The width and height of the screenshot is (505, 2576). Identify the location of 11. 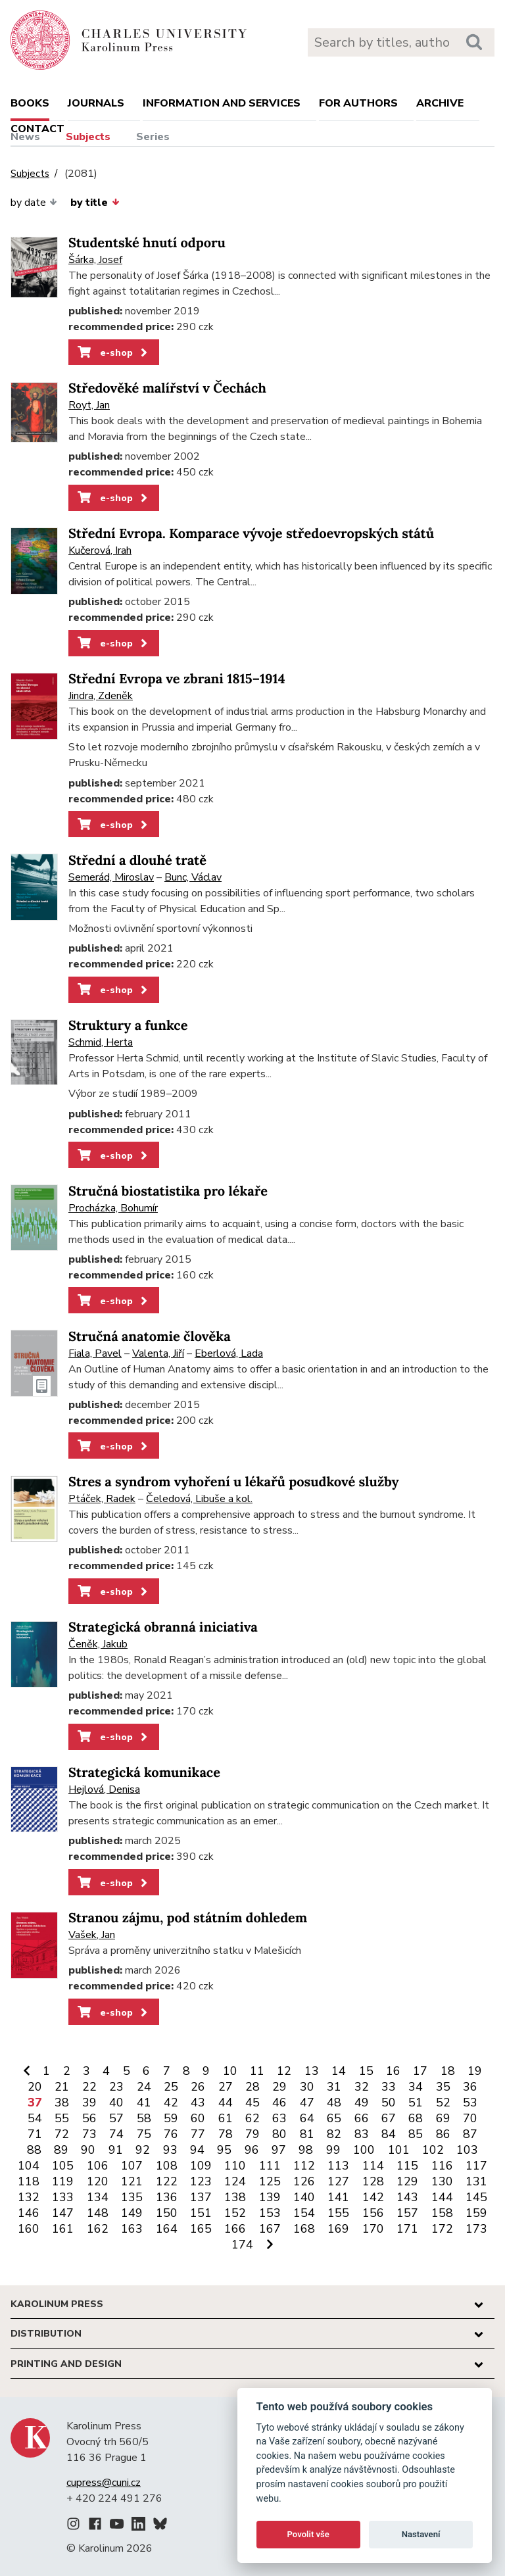
(257, 2071).